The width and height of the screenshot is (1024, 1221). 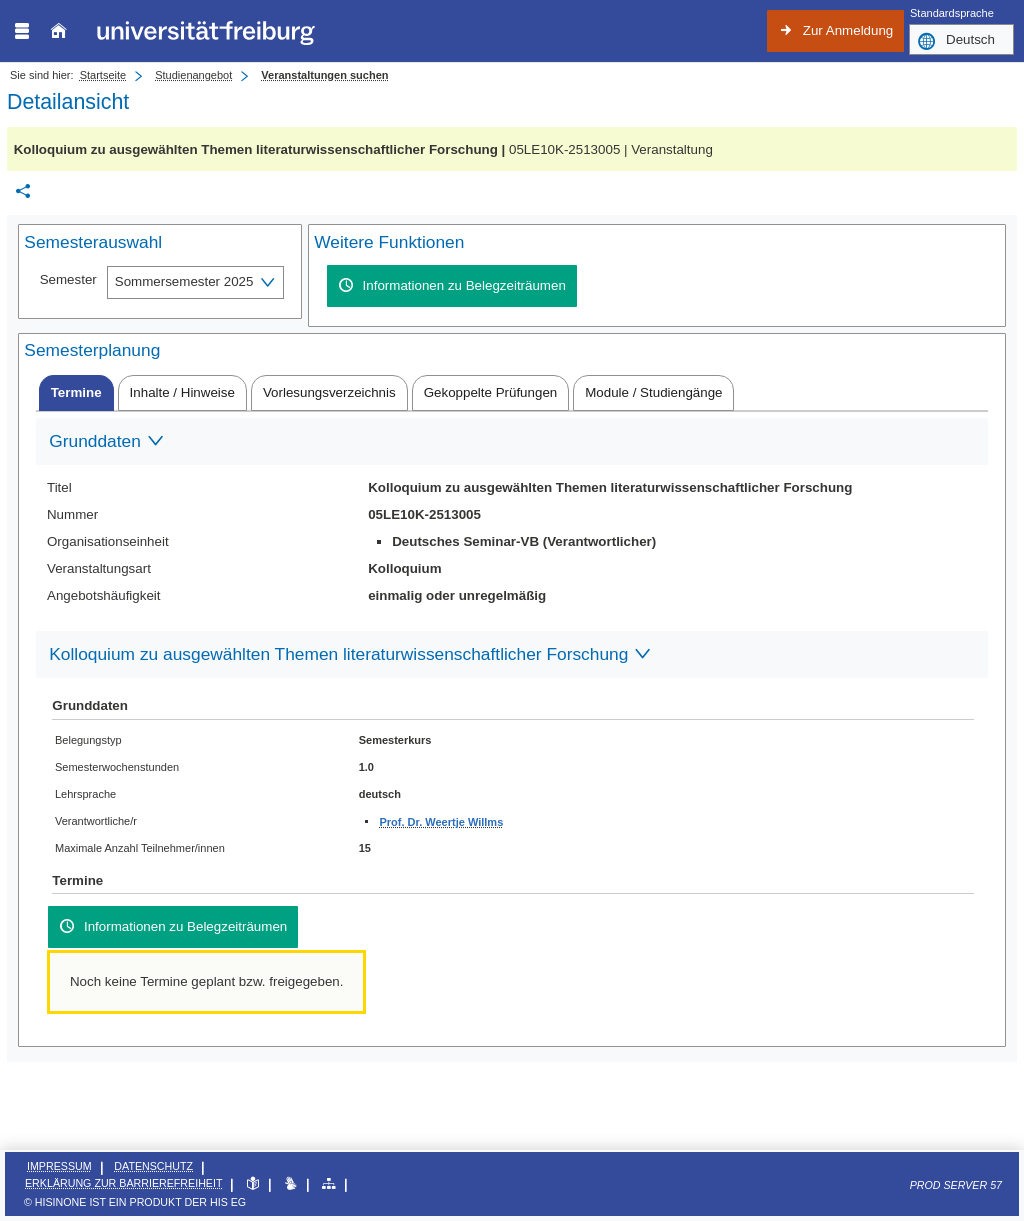 I want to click on [Menü aufklappen], so click(x=22, y=31).